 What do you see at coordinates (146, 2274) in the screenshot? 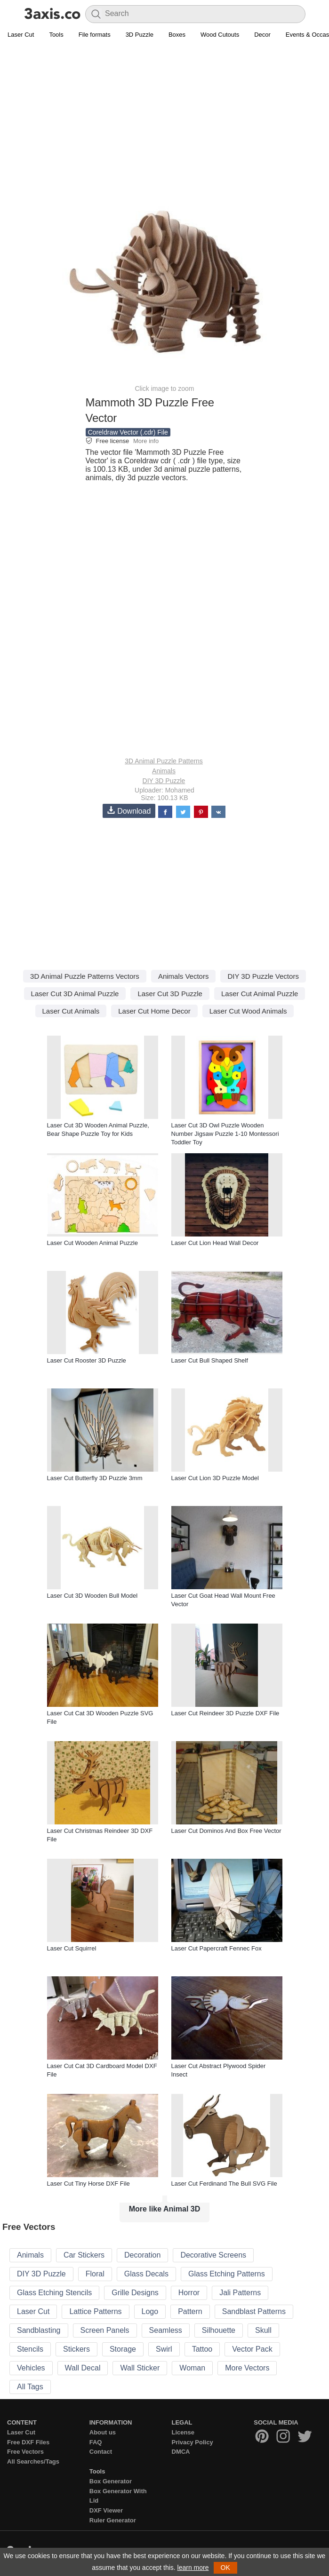
I see `Glass Decals` at bounding box center [146, 2274].